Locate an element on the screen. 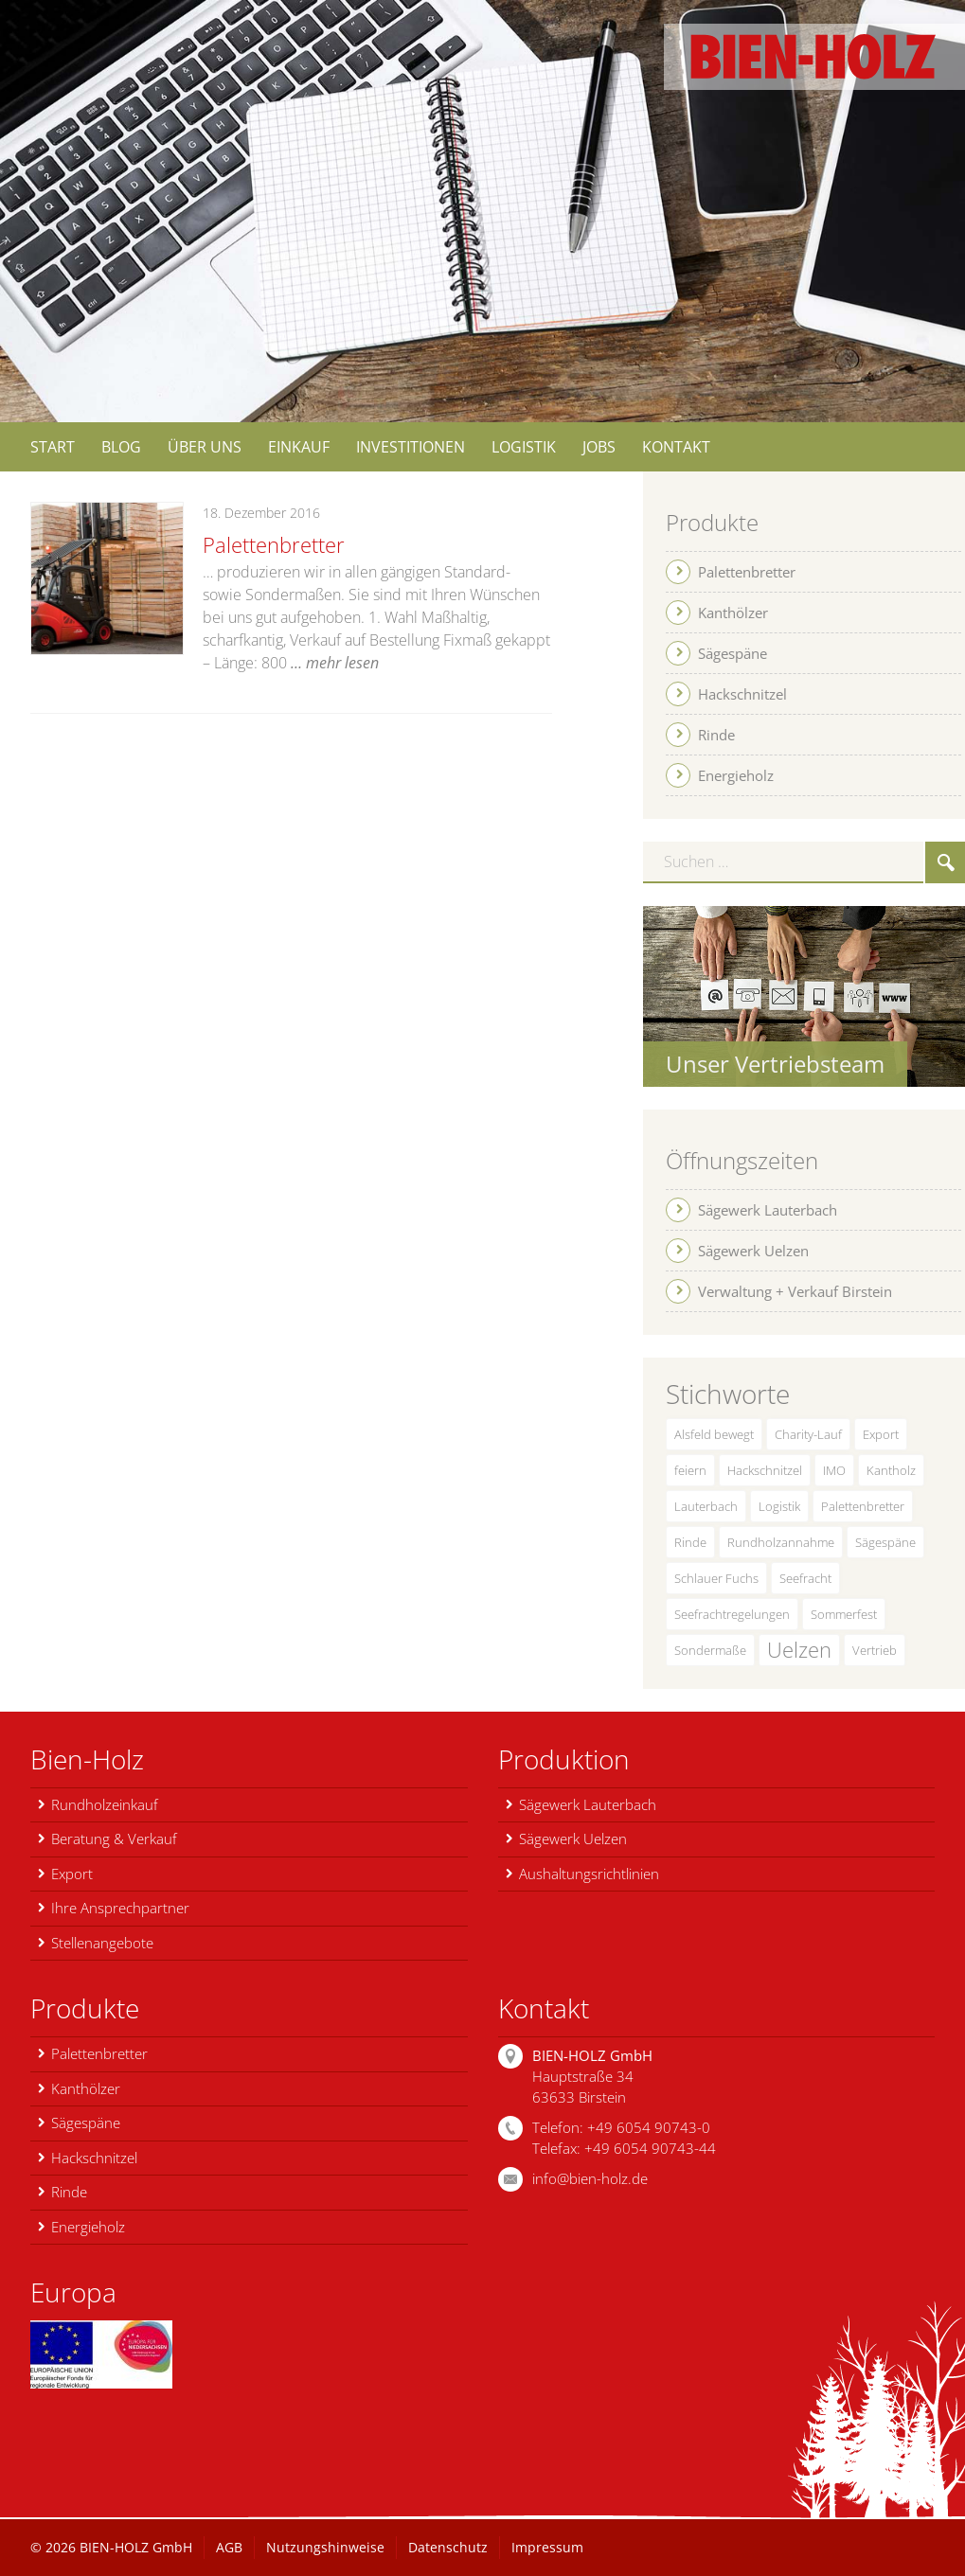 The width and height of the screenshot is (965, 2576). Palettenbretter is located at coordinates (274, 544).